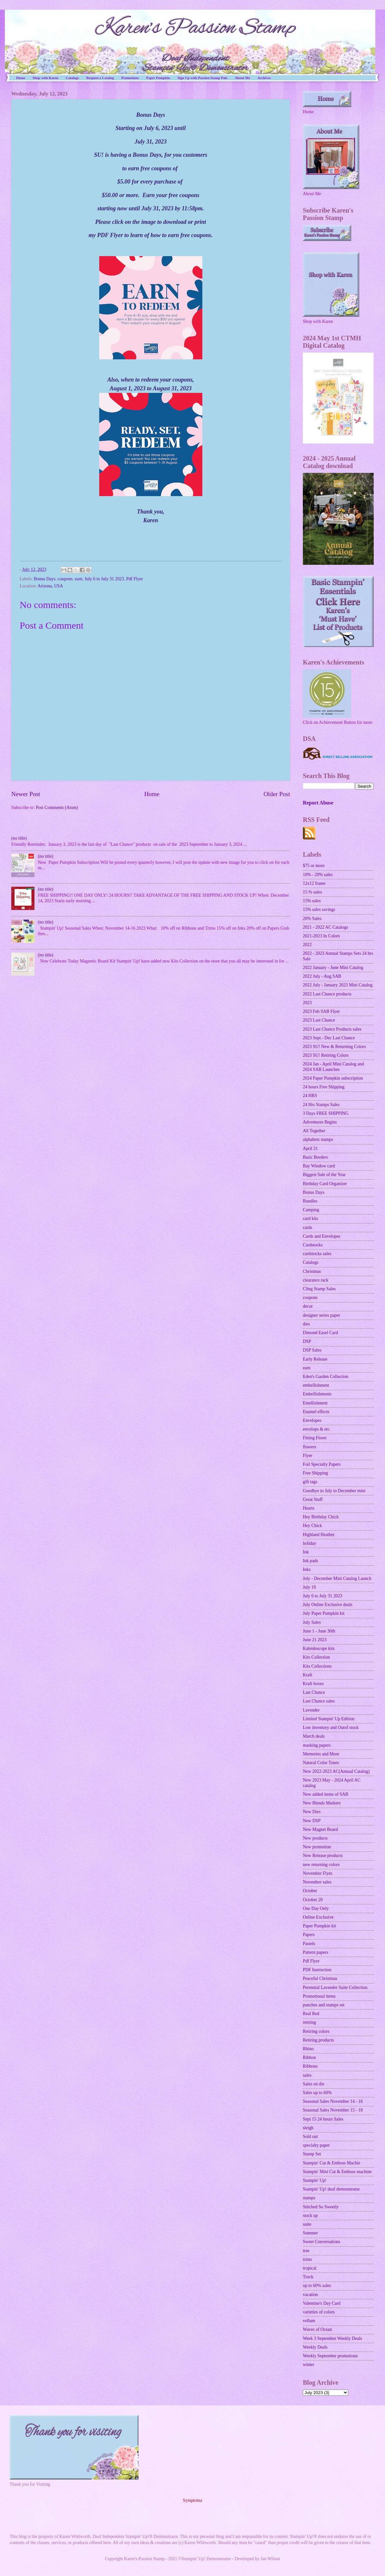 The height and width of the screenshot is (2576, 385). What do you see at coordinates (242, 78) in the screenshot?
I see `About Me` at bounding box center [242, 78].